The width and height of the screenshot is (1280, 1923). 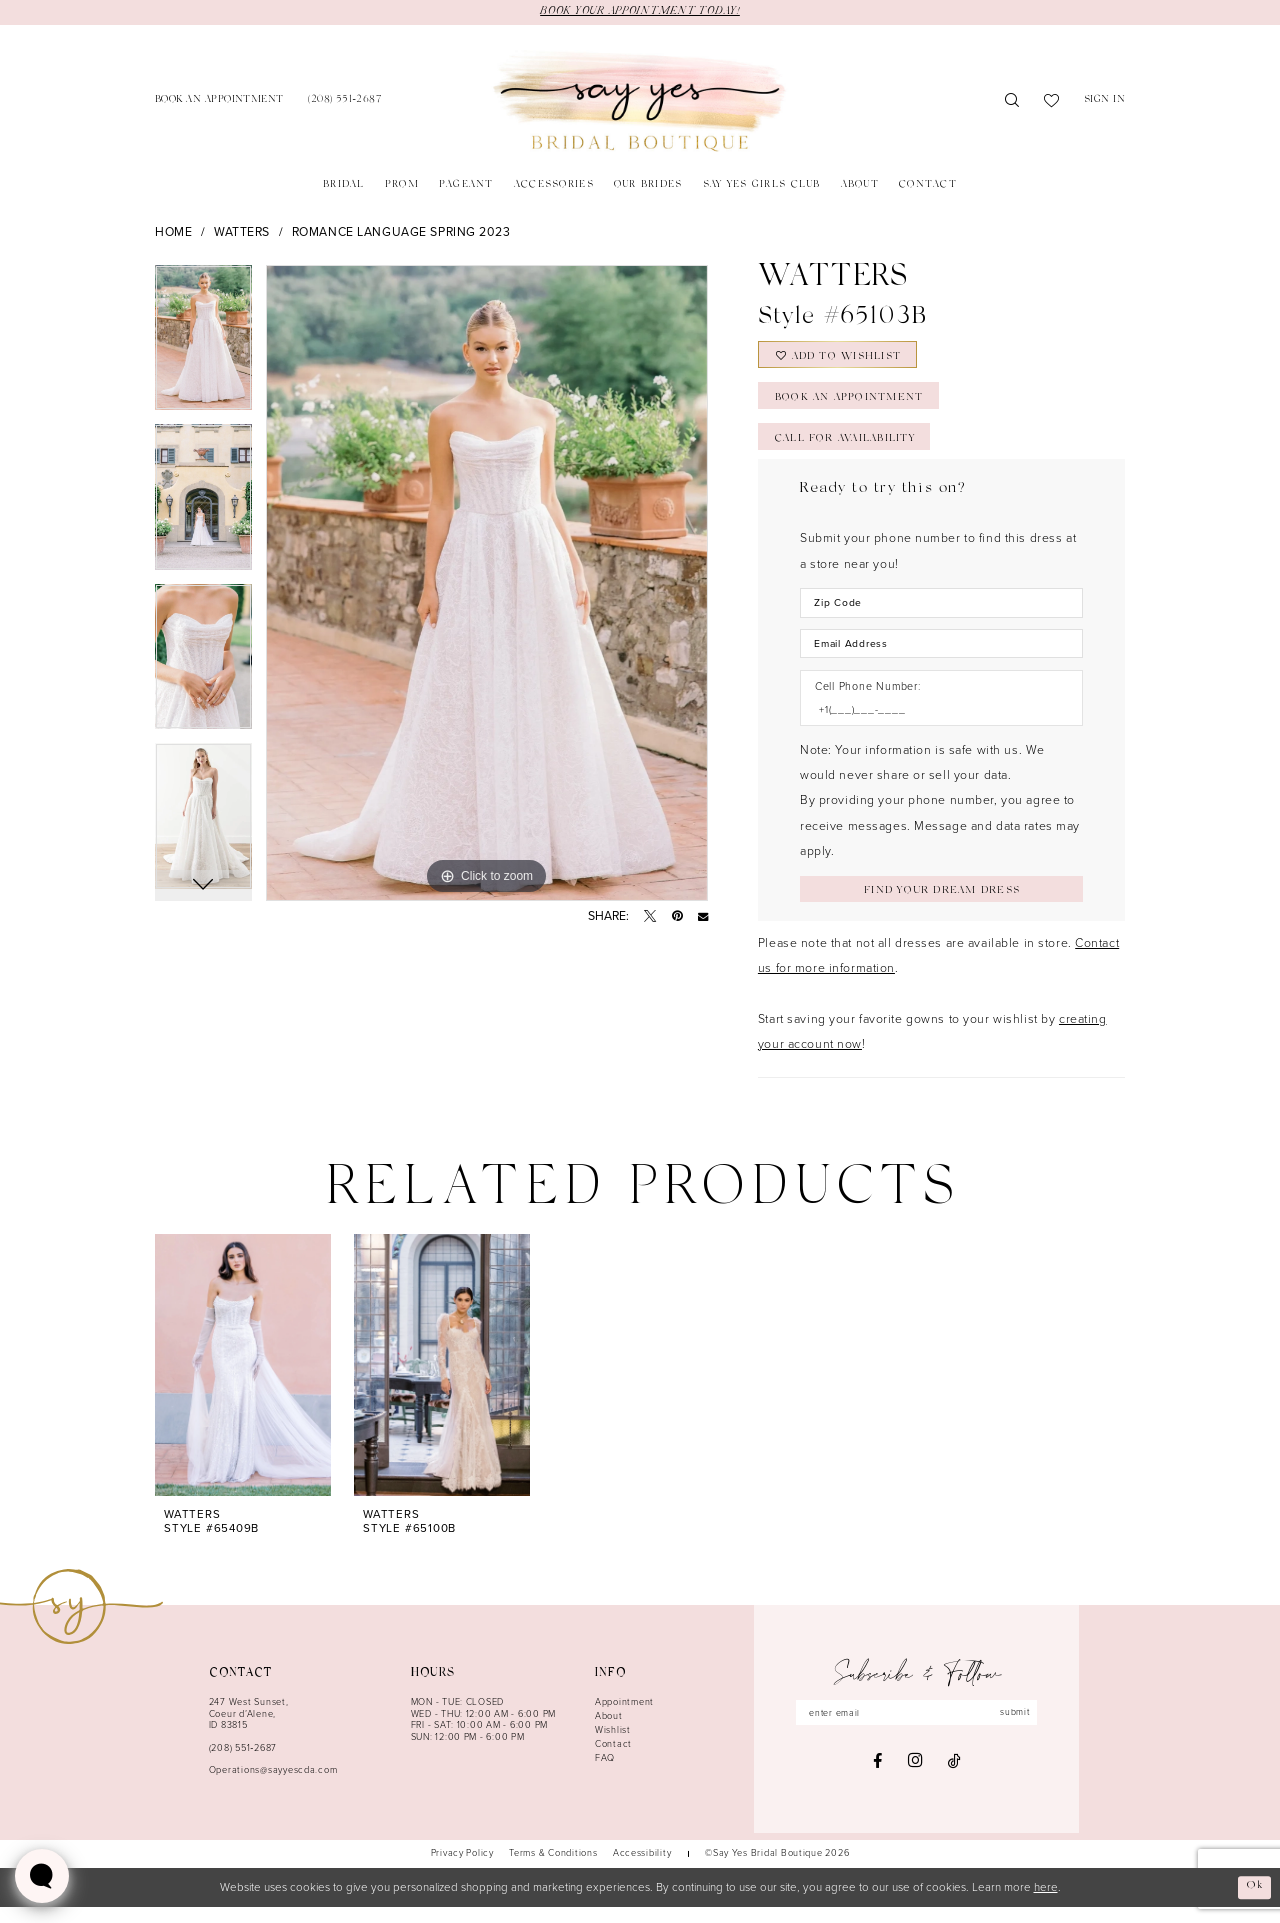 I want to click on [Enter Email Address], so click(x=941, y=656).